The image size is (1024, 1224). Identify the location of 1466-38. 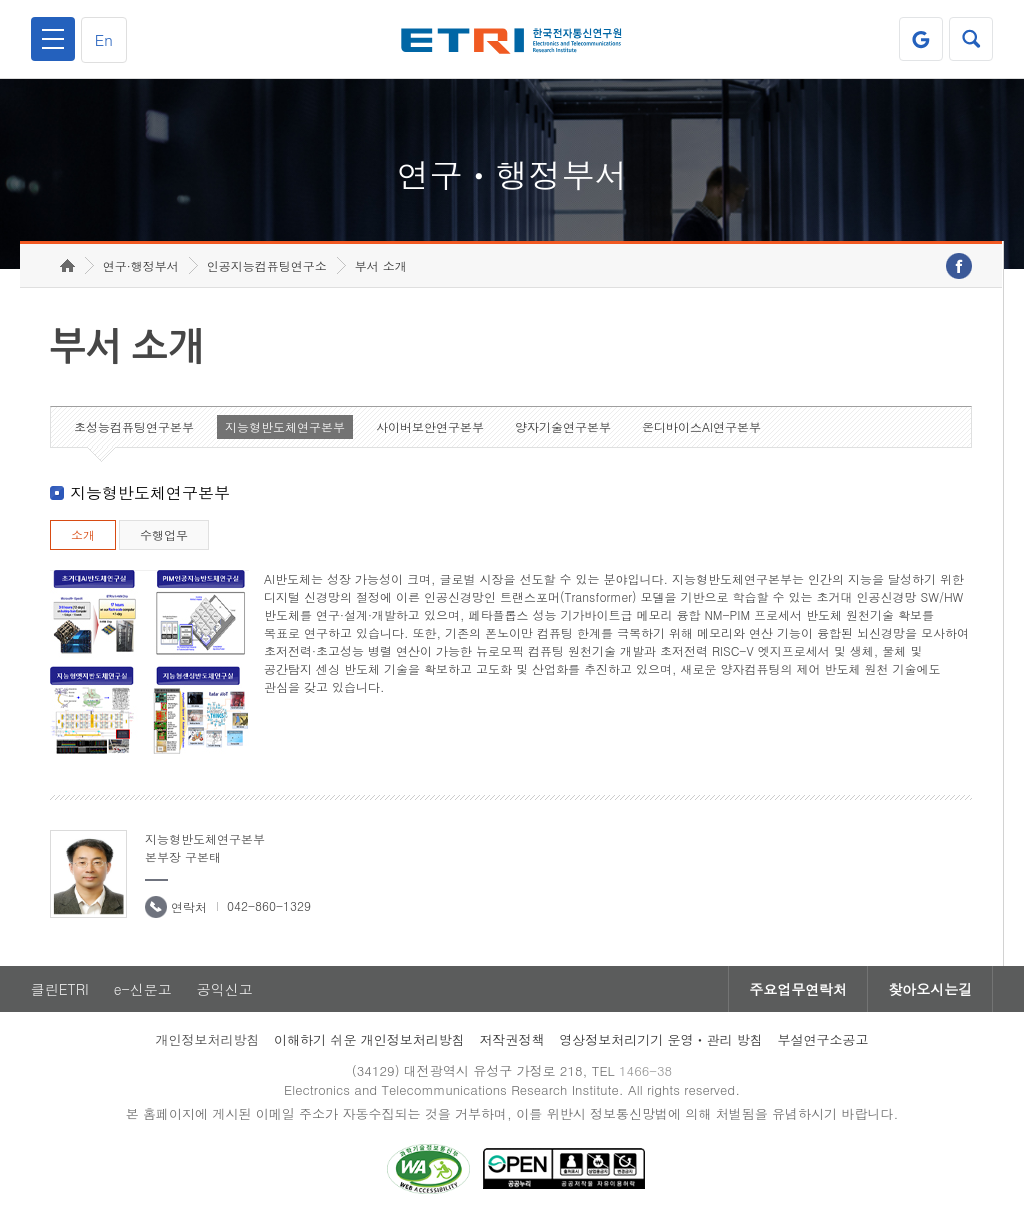
(645, 1070).